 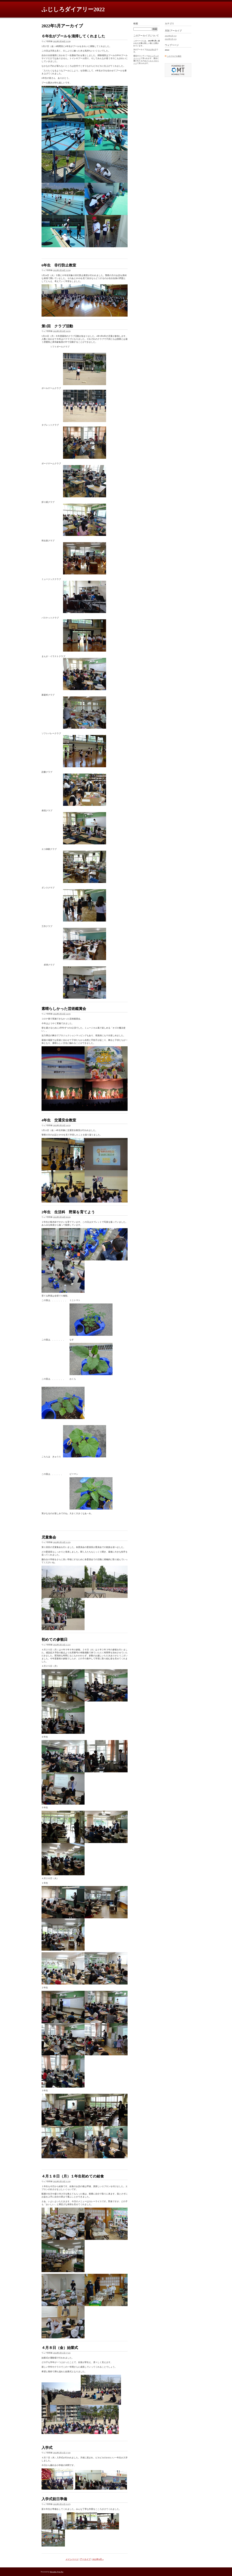 I want to click on 2022年6月, so click(x=152, y=49).